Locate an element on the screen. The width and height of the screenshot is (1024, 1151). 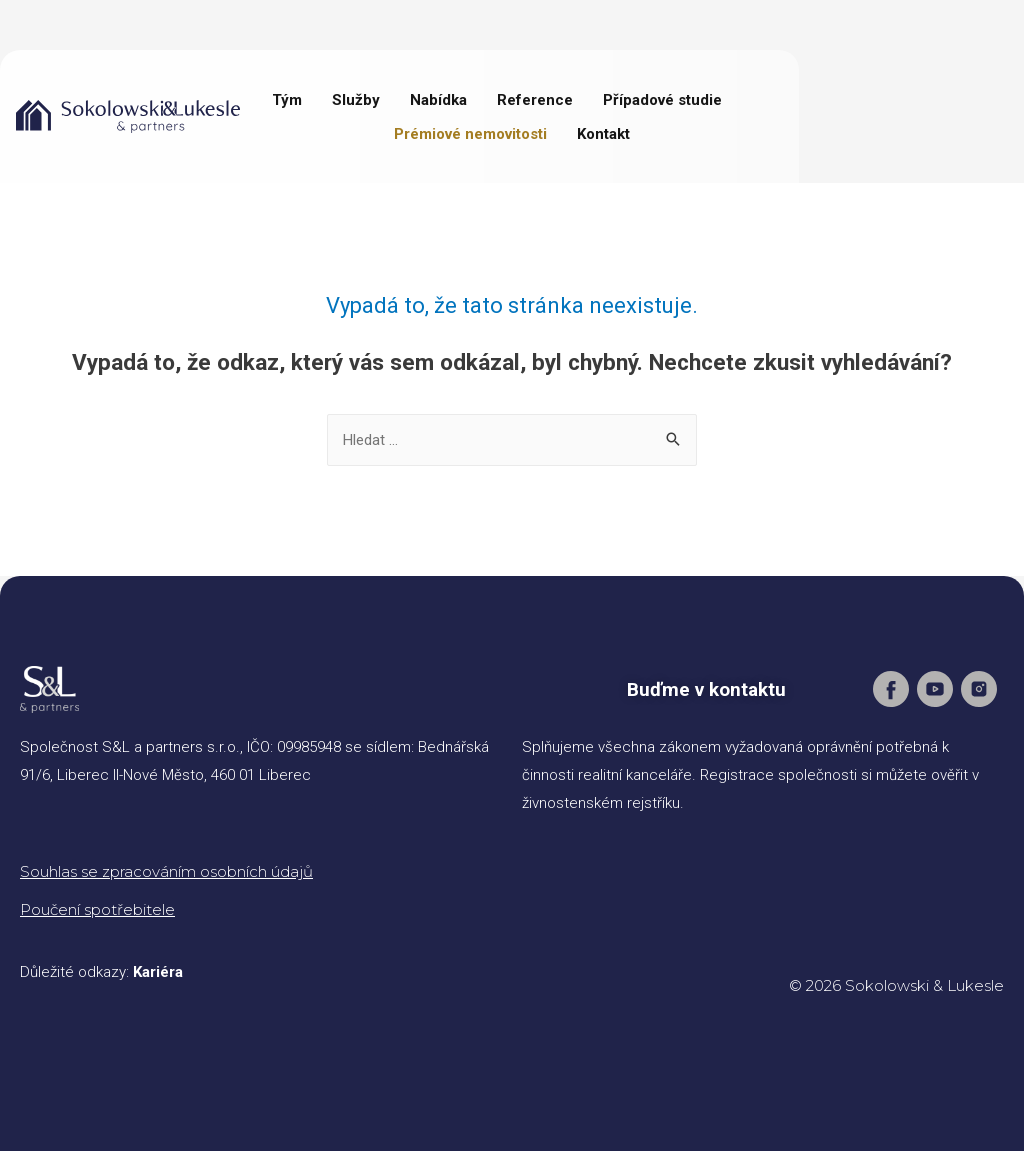
Případové studie is located at coordinates (662, 100).